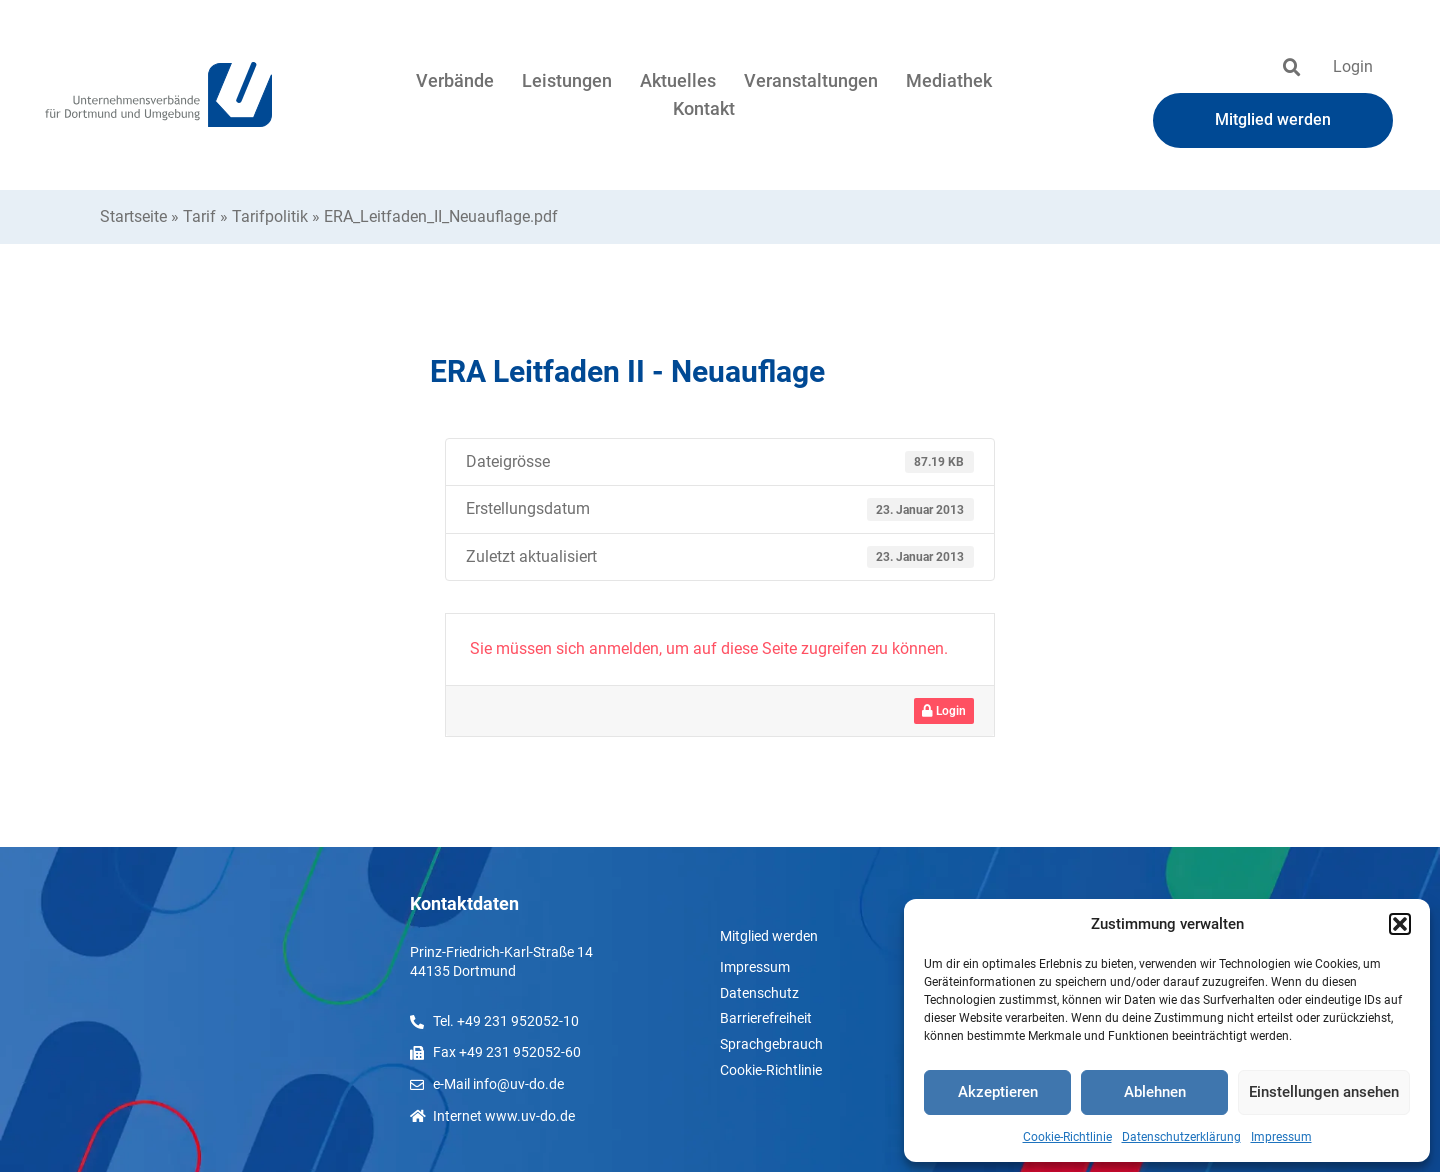 This screenshot has width=1440, height=1172. I want to click on Login, so click(1353, 66).